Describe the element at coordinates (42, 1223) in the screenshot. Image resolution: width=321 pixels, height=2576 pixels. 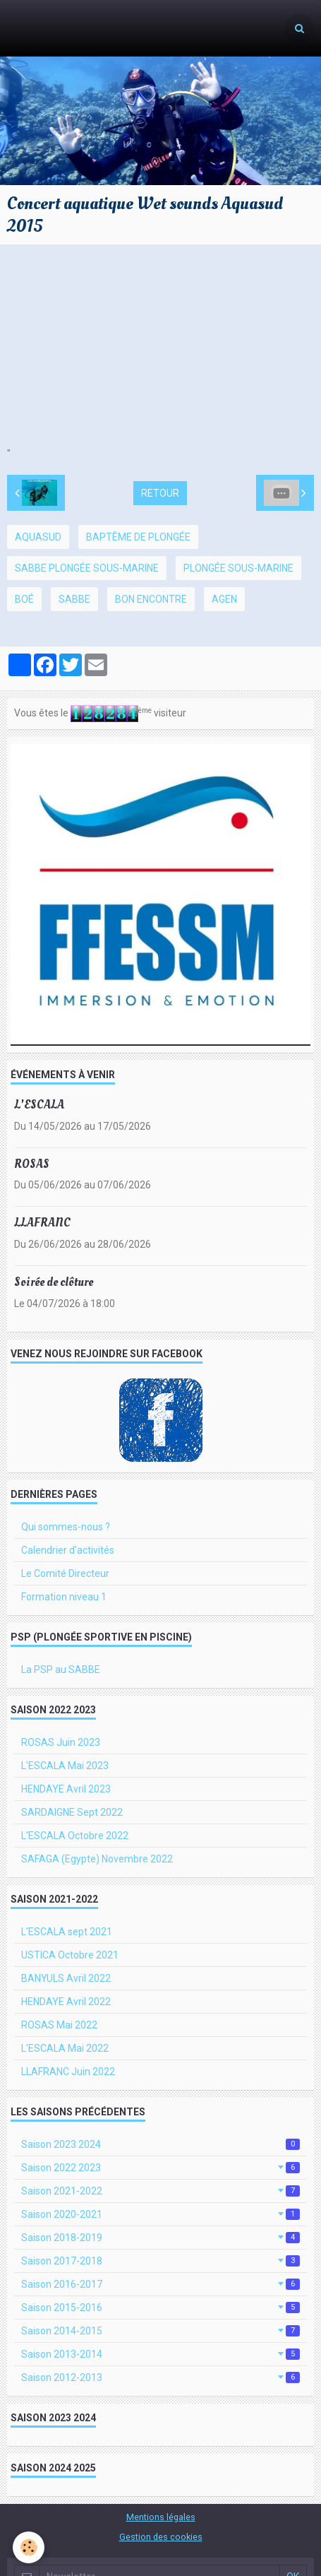
I see `LLAFRANC` at that location.